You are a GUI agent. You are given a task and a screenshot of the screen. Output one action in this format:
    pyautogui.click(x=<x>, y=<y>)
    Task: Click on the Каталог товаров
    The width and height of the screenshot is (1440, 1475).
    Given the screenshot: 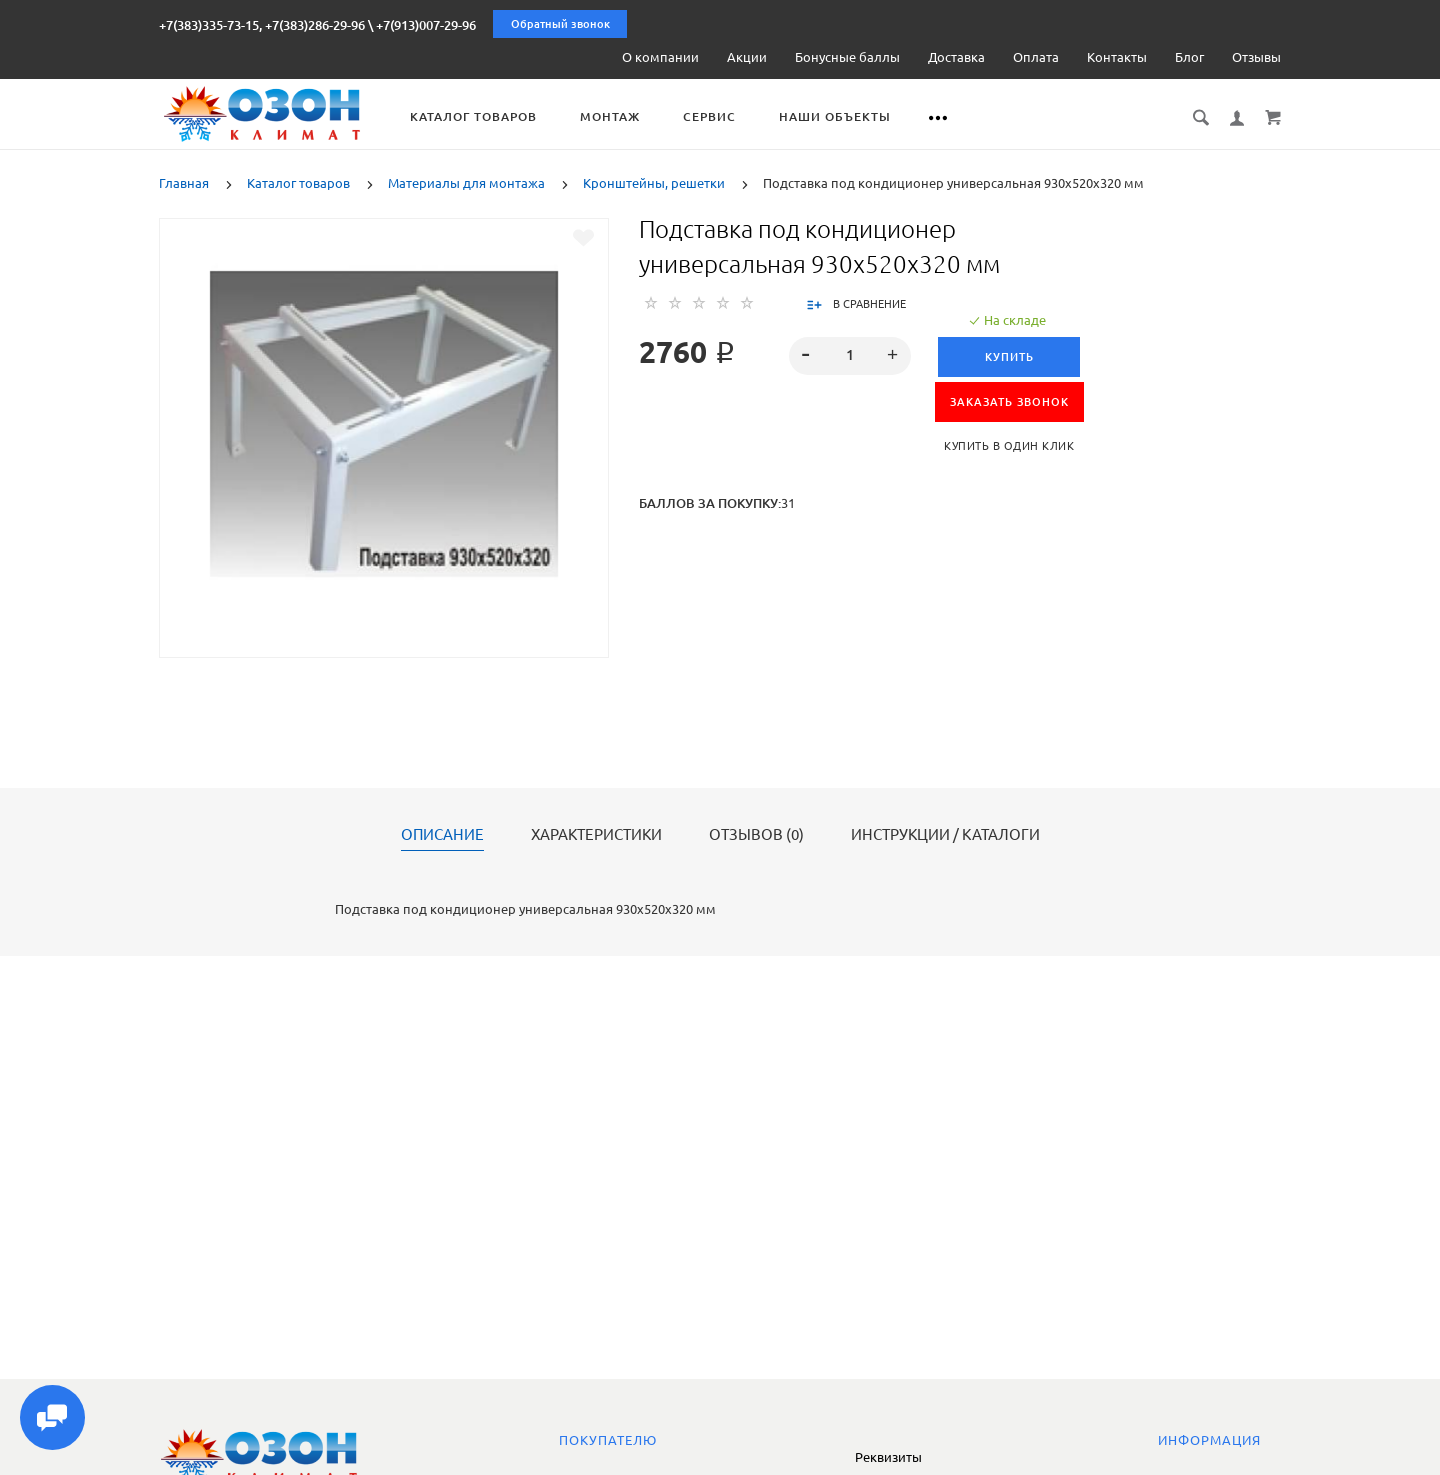 What is the action you would take?
    pyautogui.click(x=482, y=116)
    